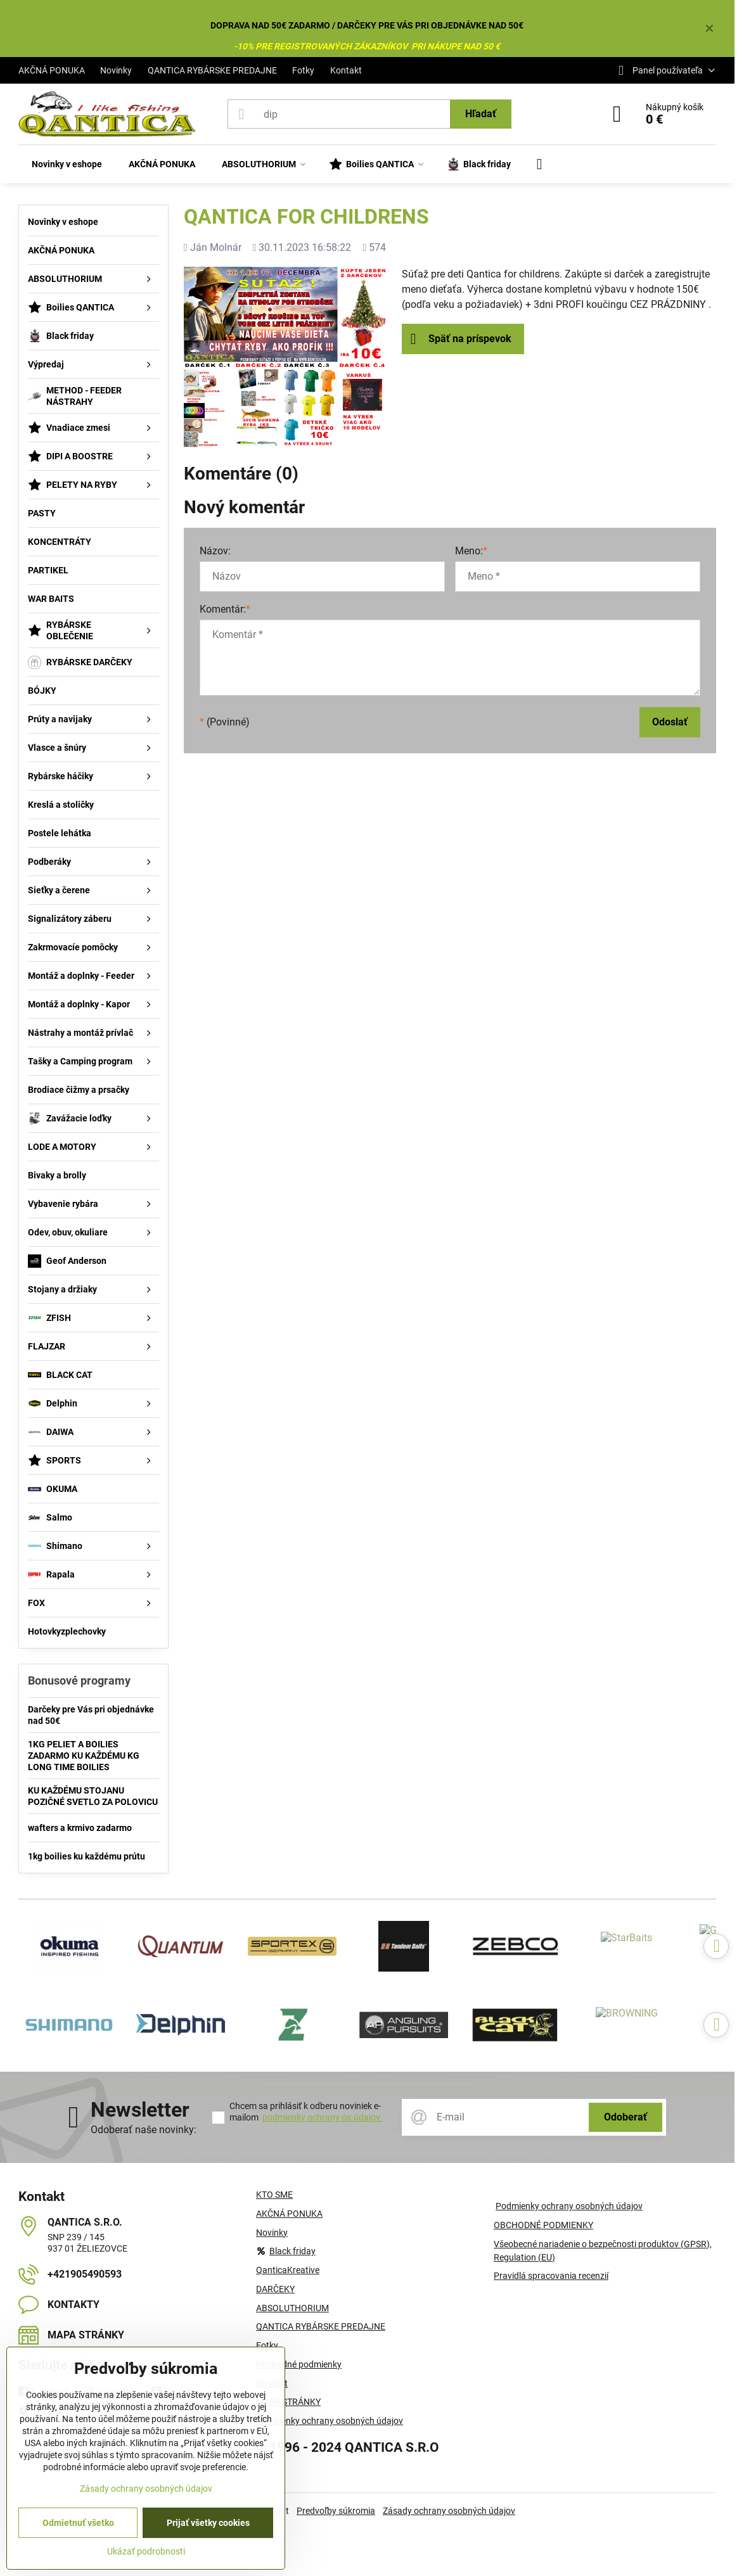  I want to click on Ukázať podrobnosti, so click(146, 2551).